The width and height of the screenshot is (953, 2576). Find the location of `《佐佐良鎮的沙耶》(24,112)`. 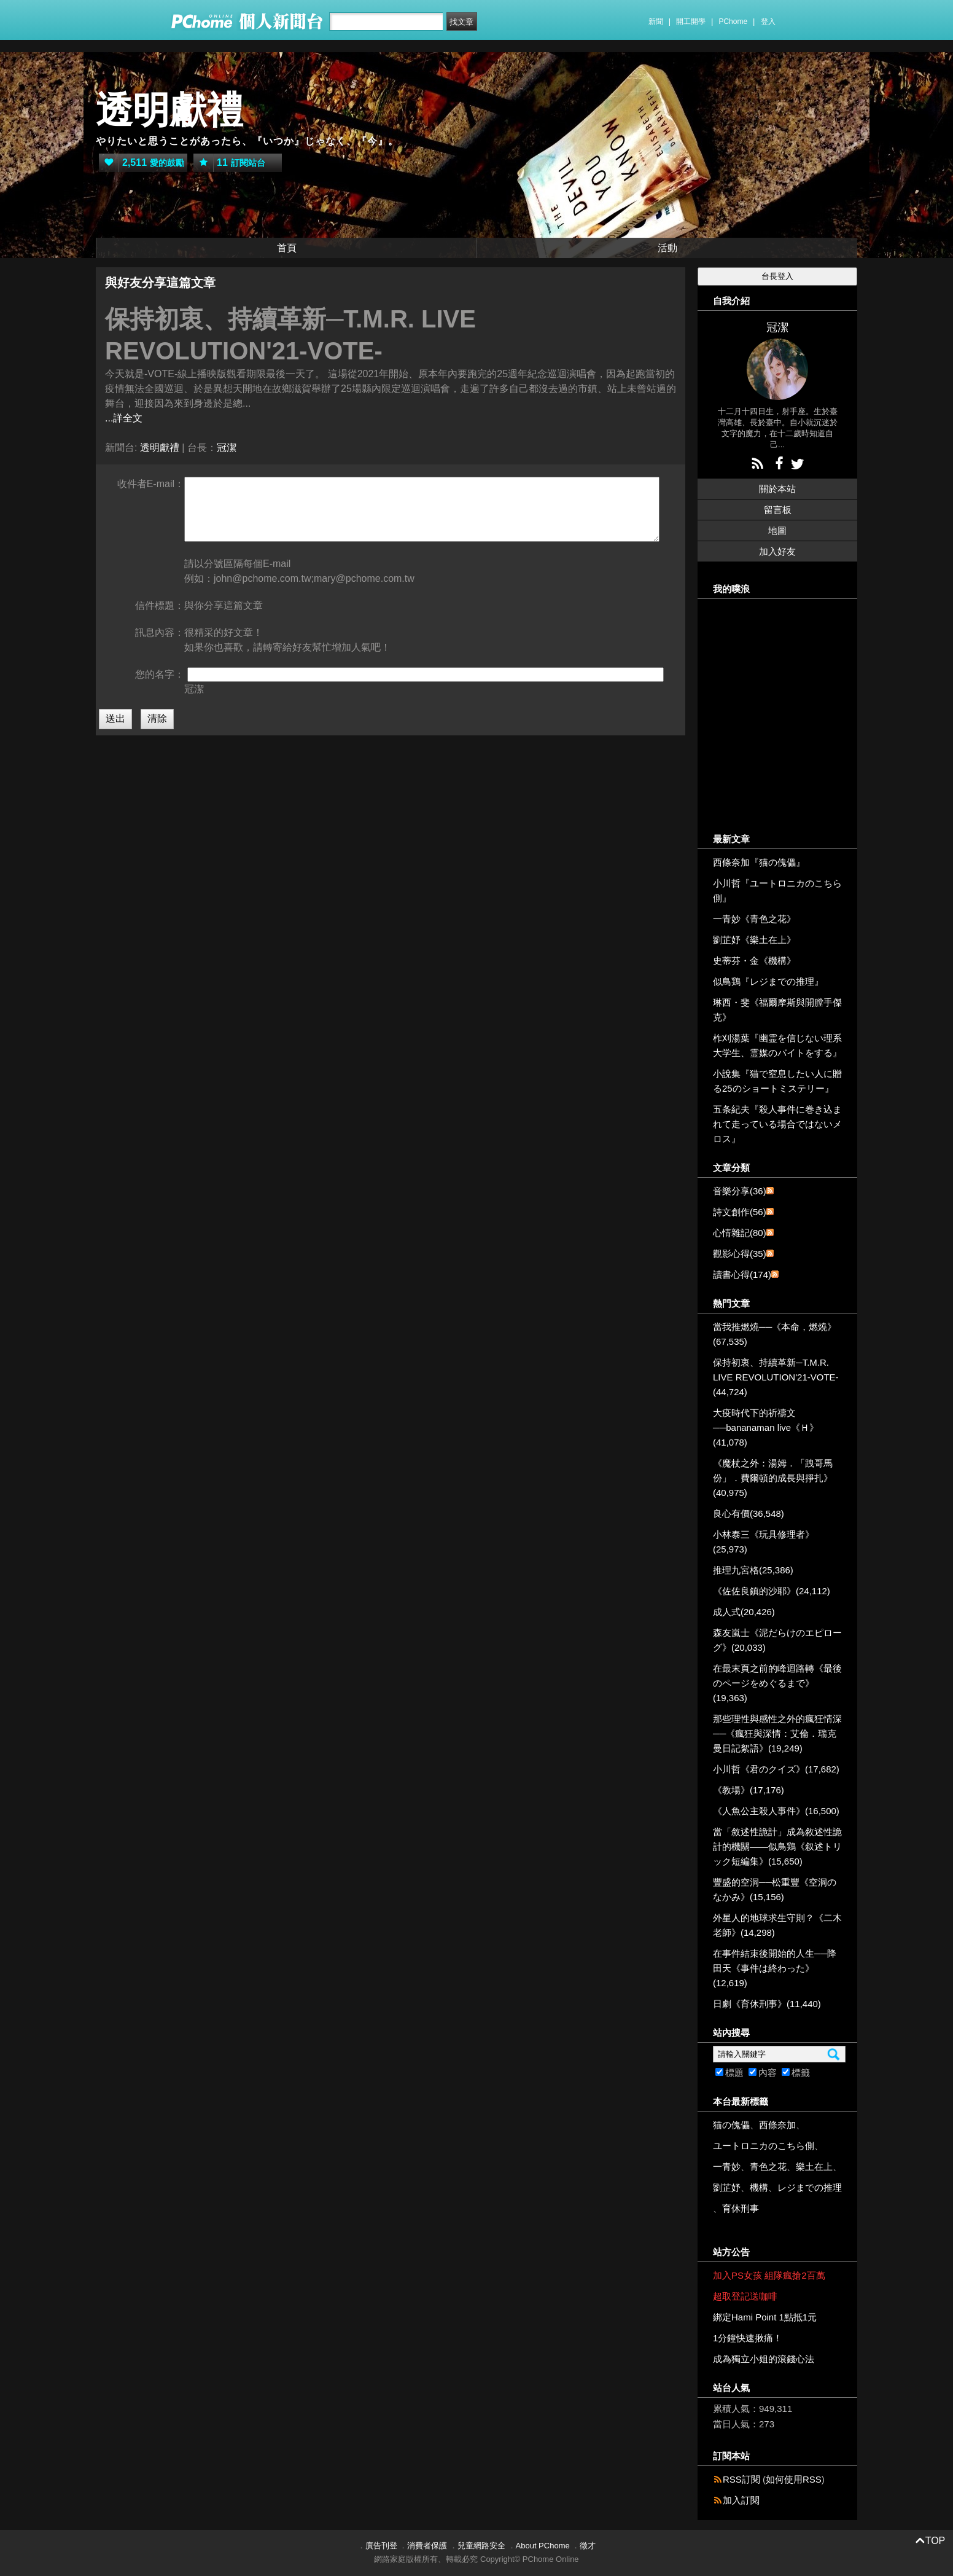

《佐佐良鎮的沙耶》(24,112) is located at coordinates (771, 1591).